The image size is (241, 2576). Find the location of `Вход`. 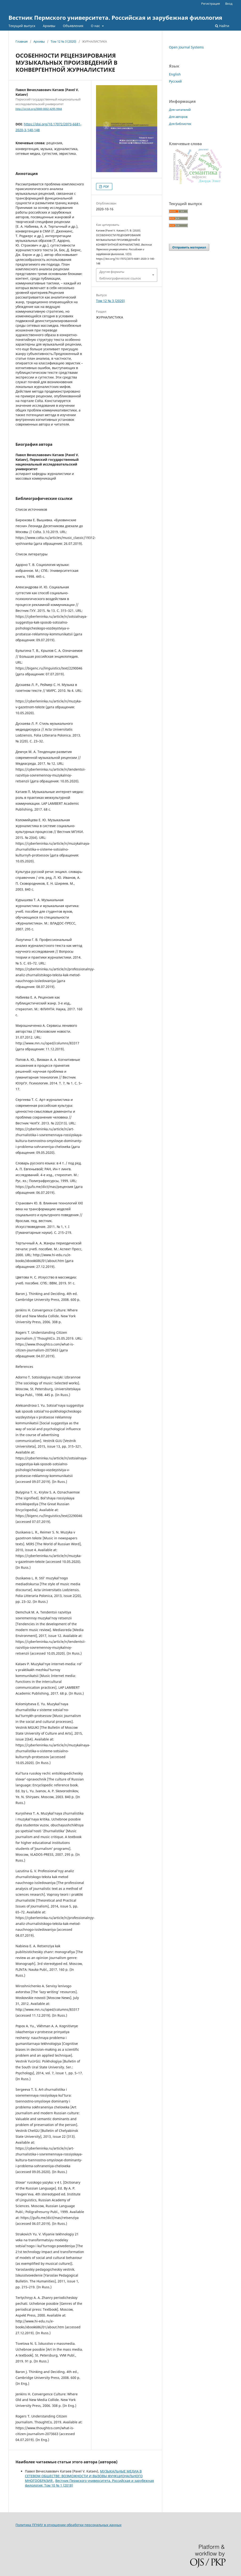

Вход is located at coordinates (229, 3).